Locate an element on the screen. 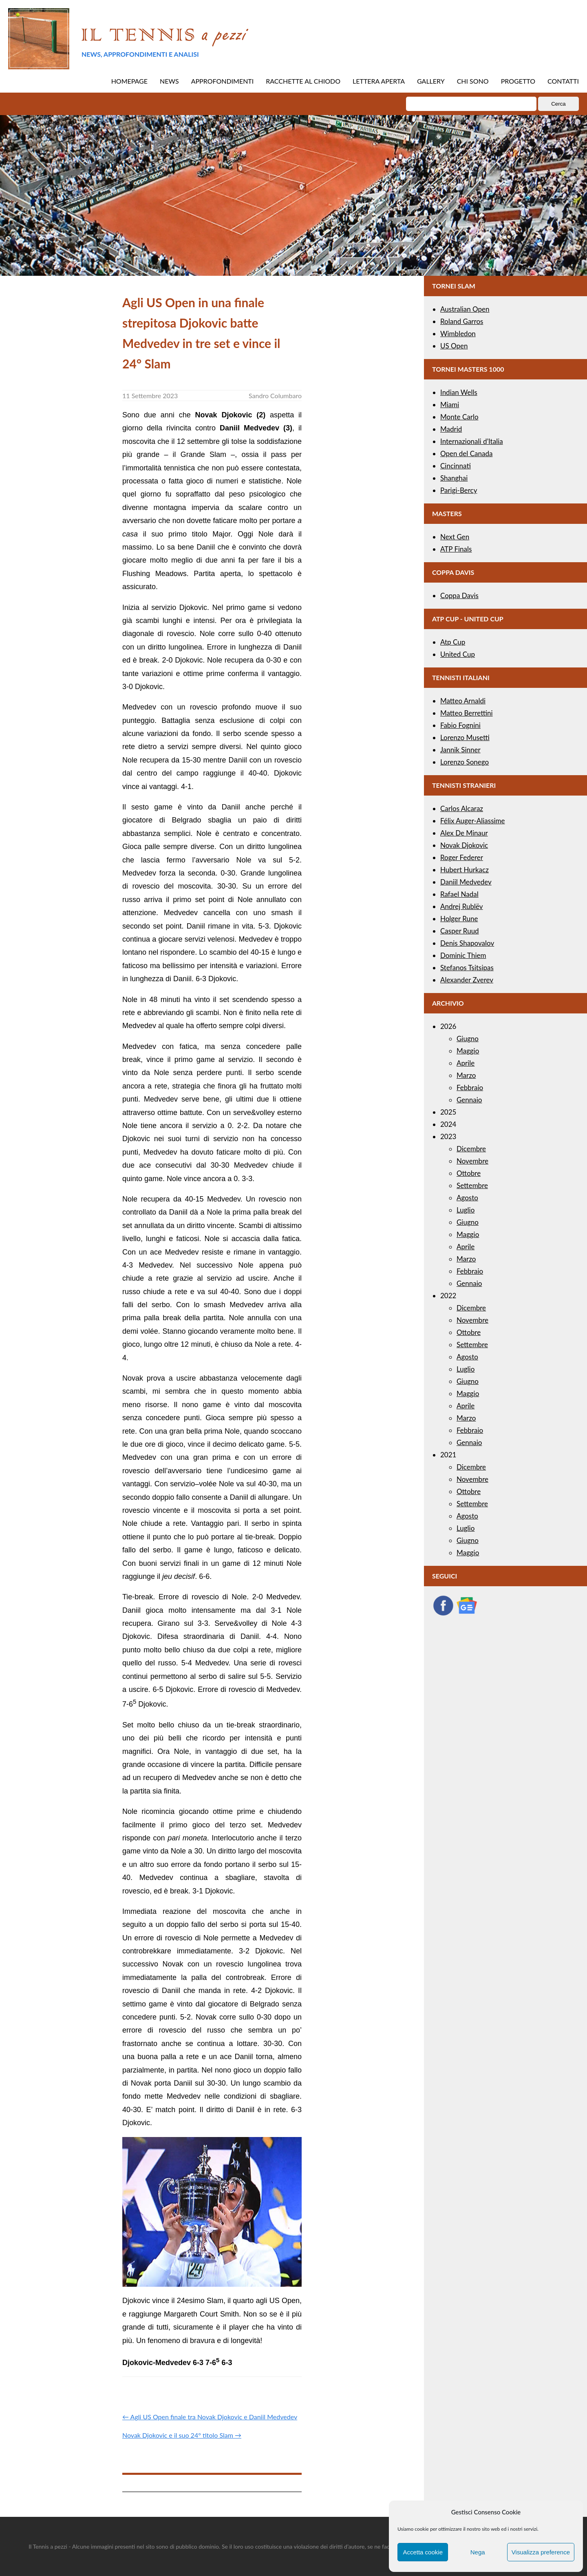 The height and width of the screenshot is (2576, 587). Novak Djokovic is located at coordinates (464, 845).